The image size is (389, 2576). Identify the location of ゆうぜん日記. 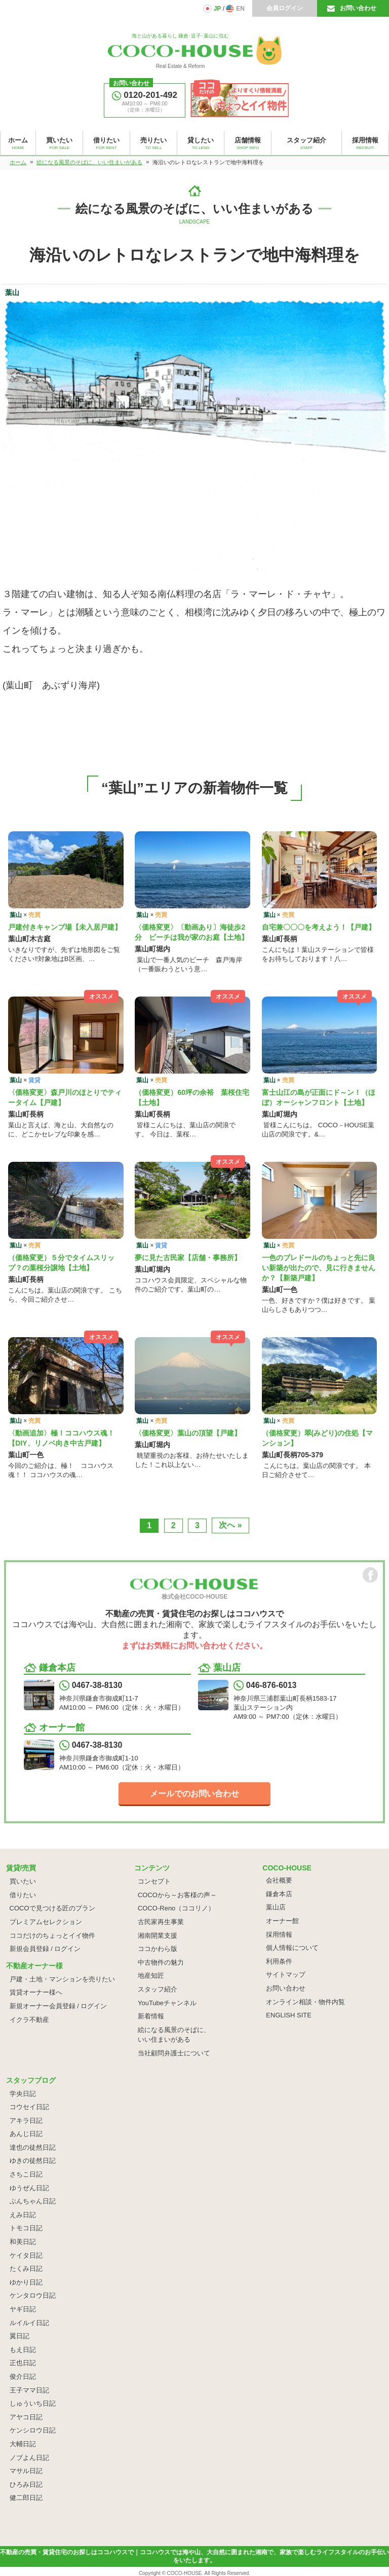
(29, 2188).